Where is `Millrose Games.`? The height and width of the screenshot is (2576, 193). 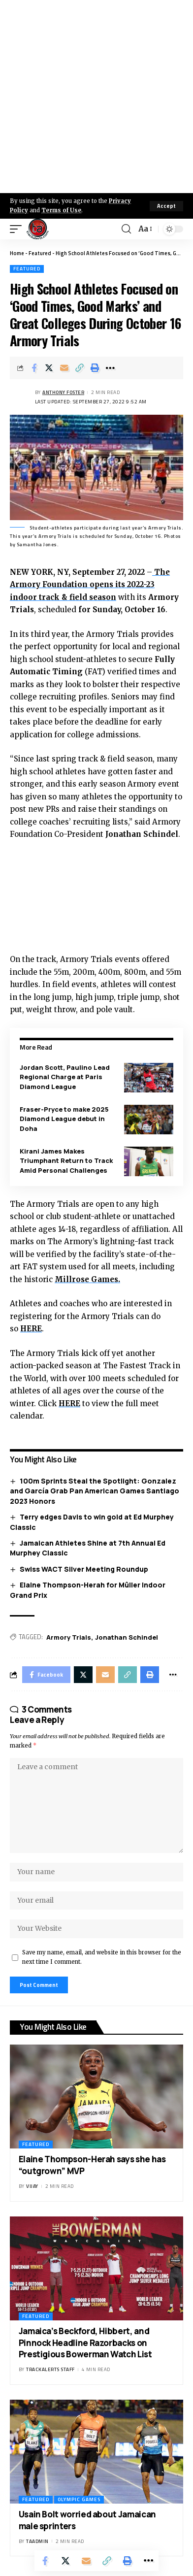
Millrose Games. is located at coordinates (87, 1279).